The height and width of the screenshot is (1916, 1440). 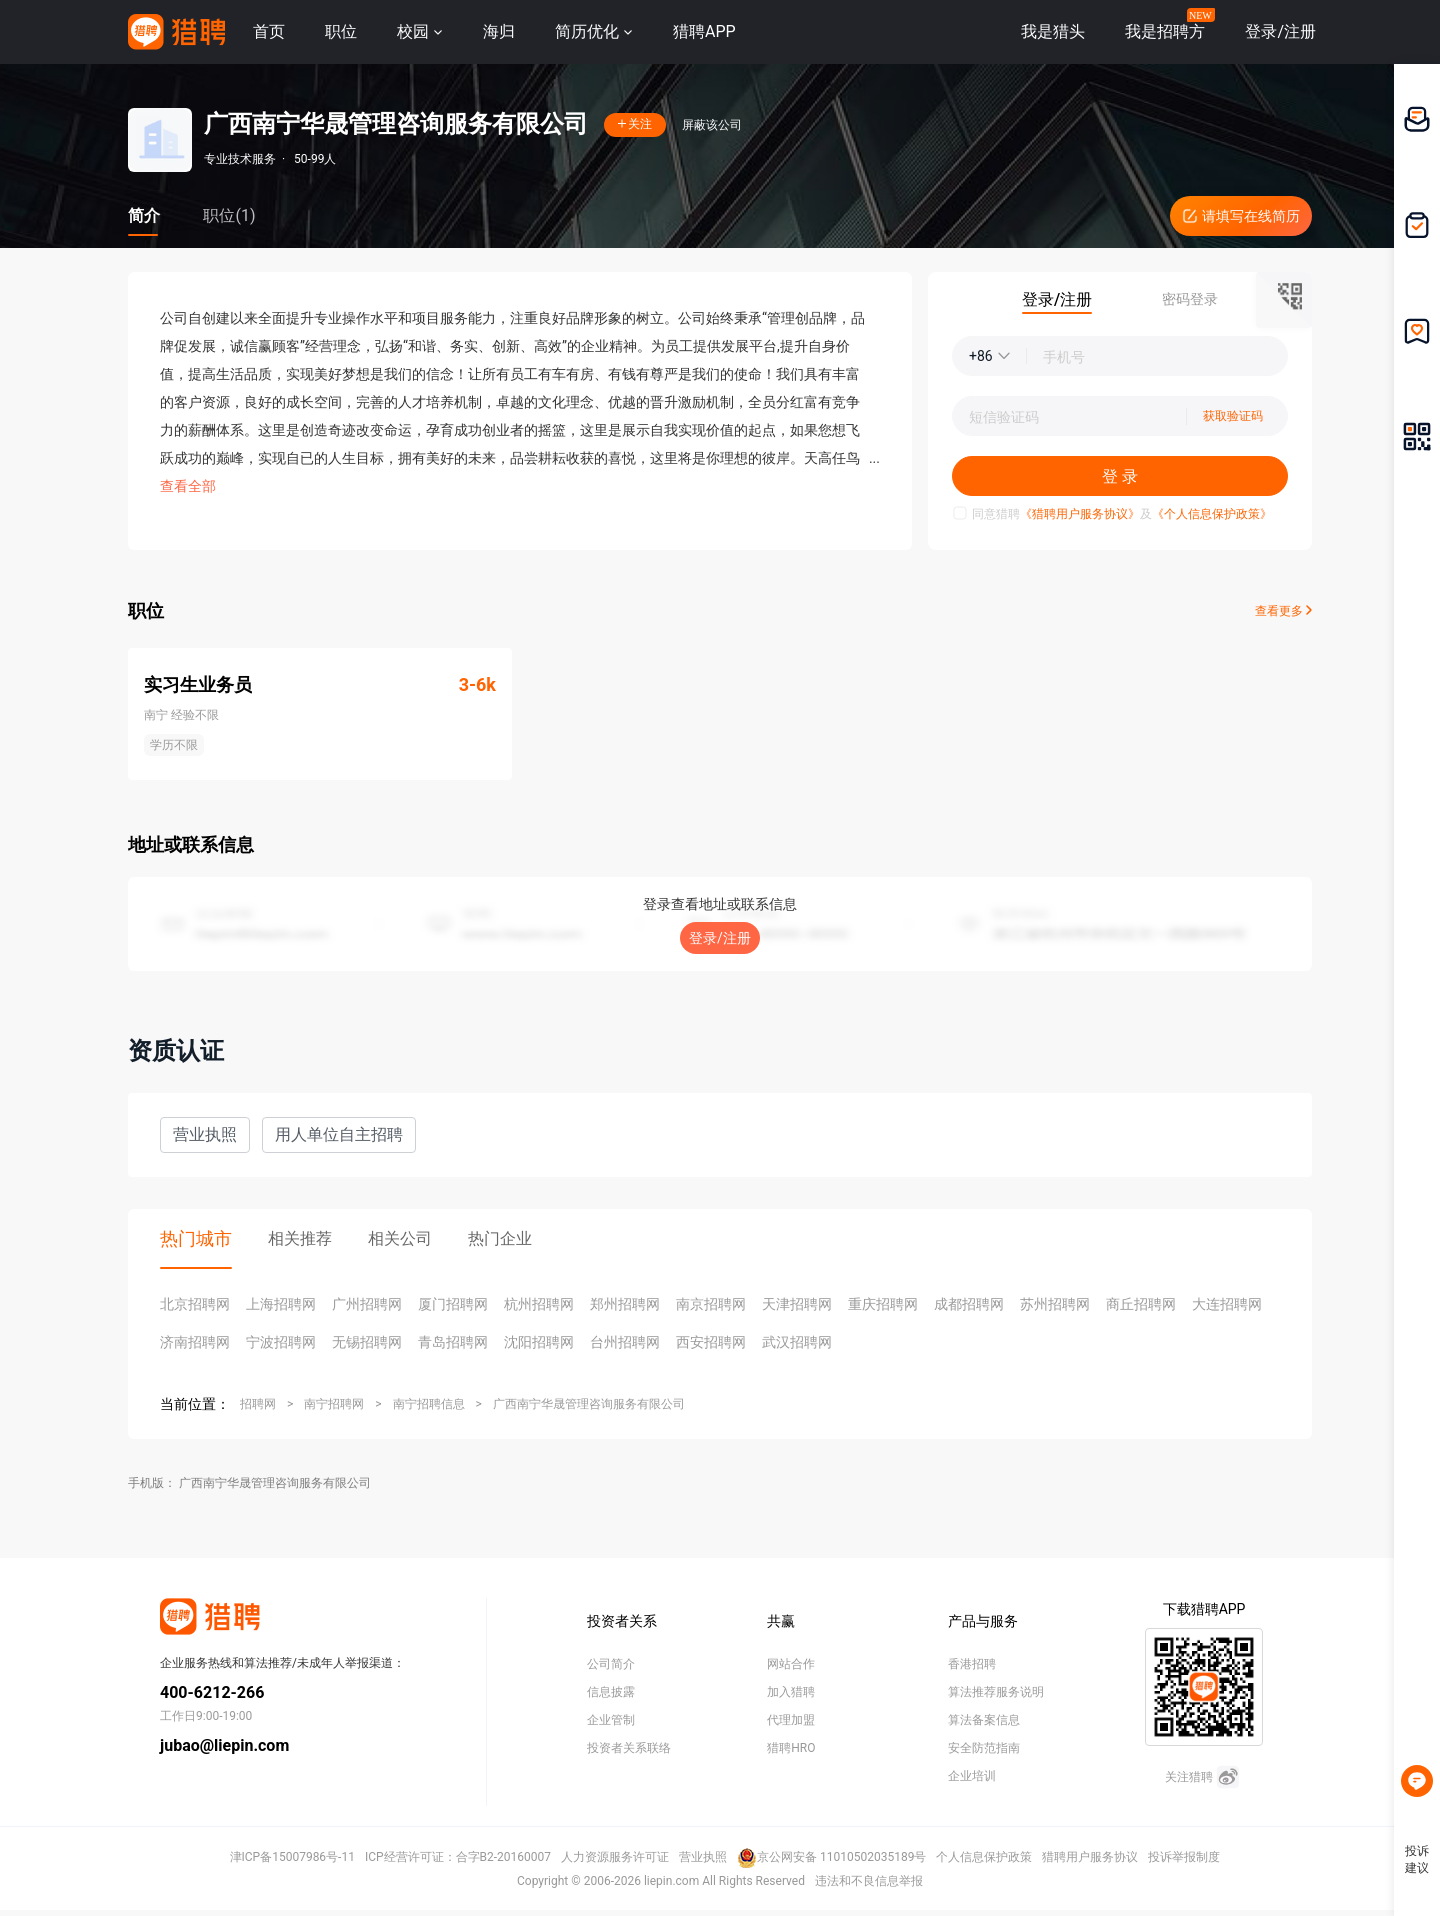 I want to click on 查看全部, so click(x=188, y=486).